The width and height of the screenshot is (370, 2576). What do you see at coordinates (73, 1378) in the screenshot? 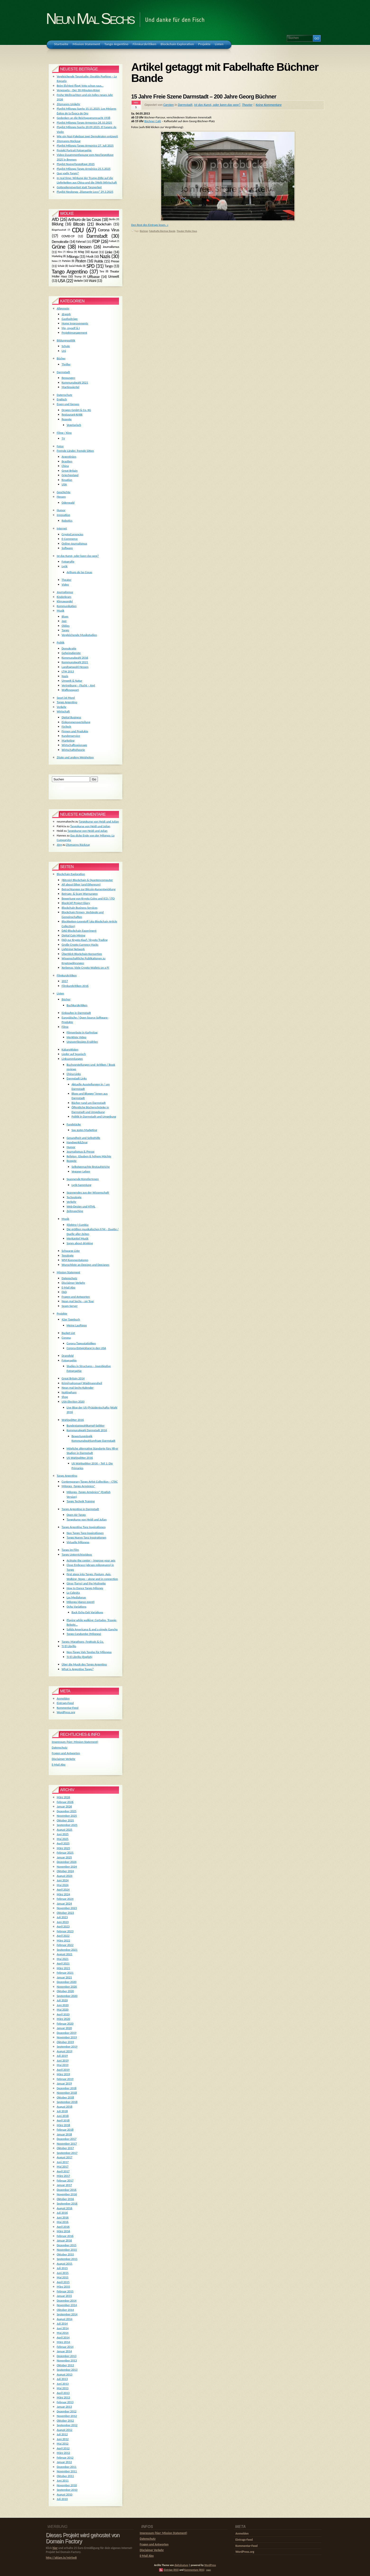
I see `Great Britain 2014` at bounding box center [73, 1378].